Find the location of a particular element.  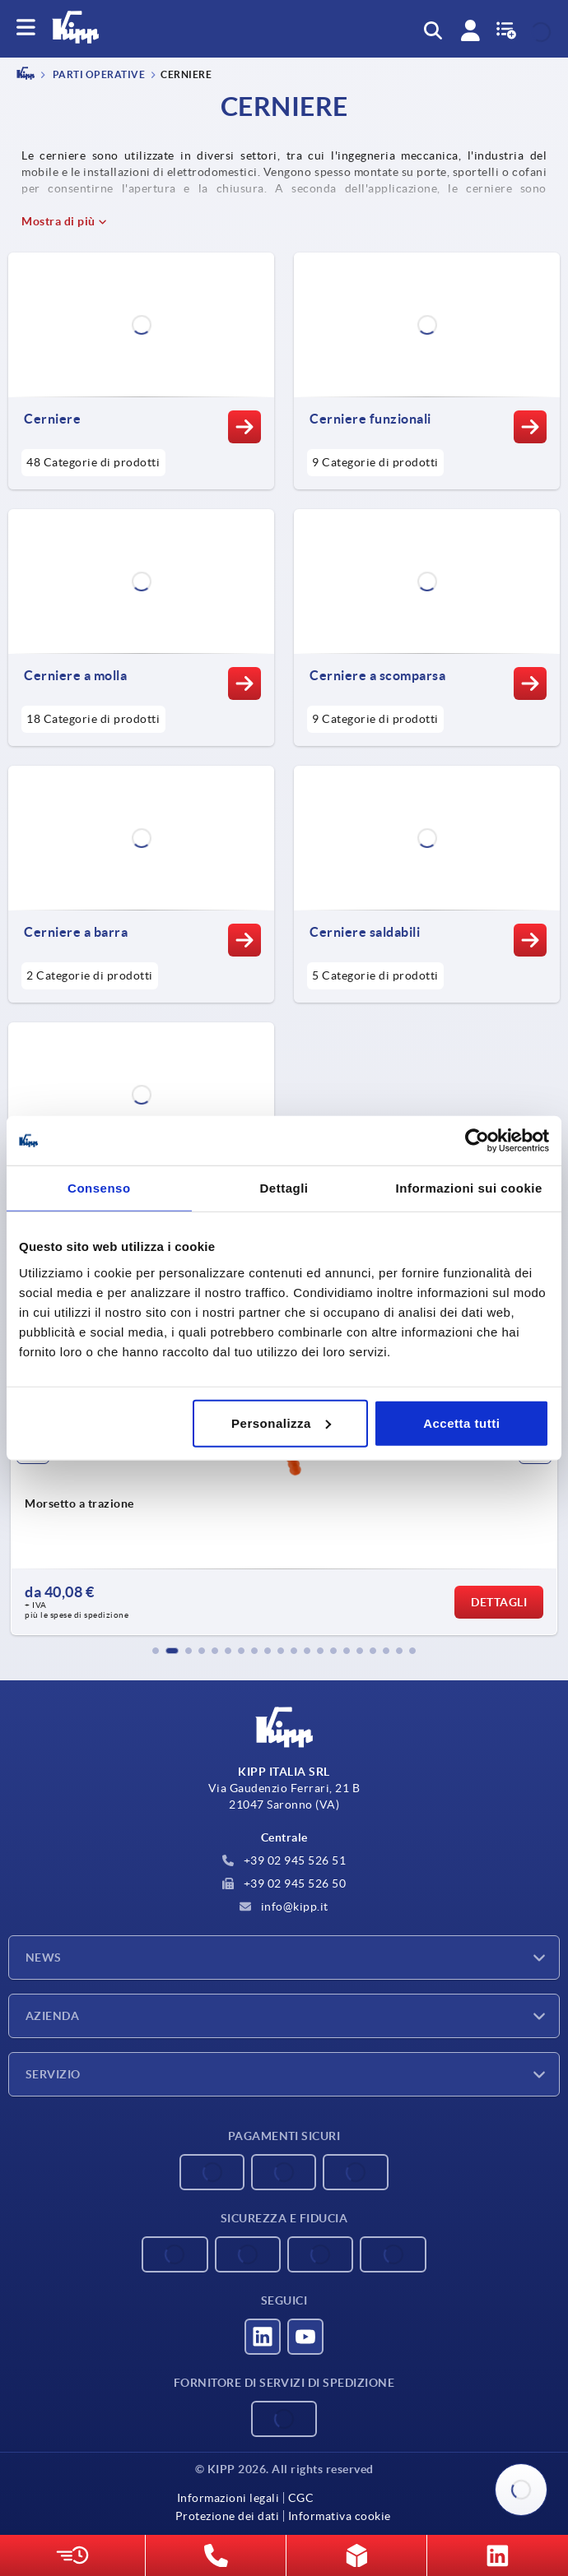

Servizio is located at coordinates (53, 2074).